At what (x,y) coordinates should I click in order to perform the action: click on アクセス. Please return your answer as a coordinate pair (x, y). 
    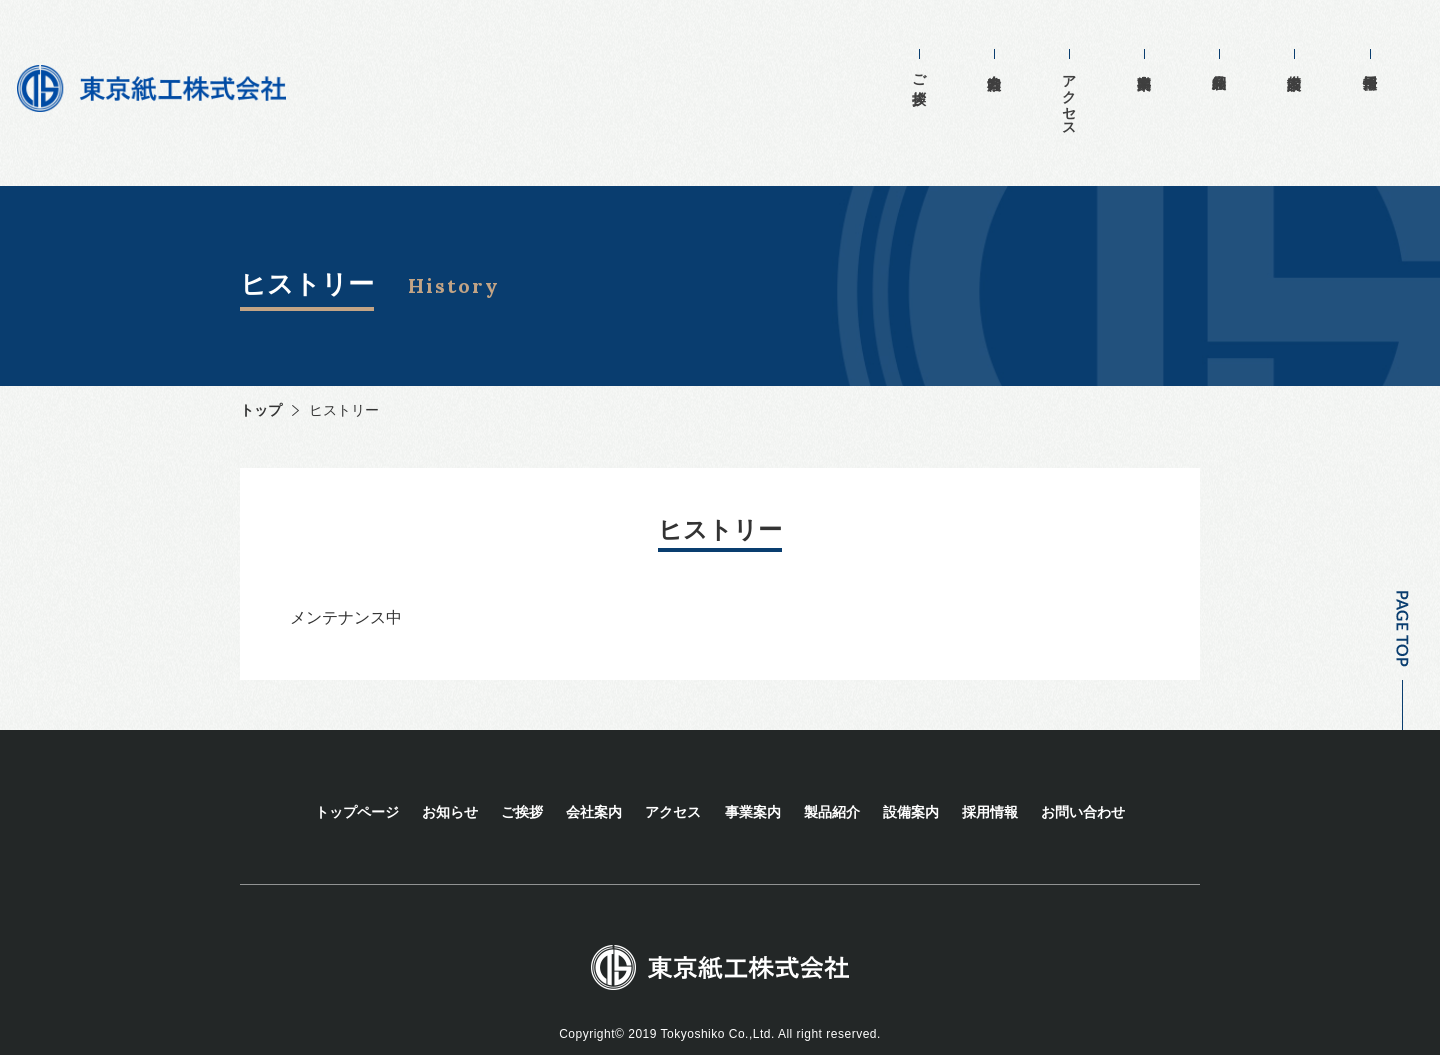
    Looking at the image, I should click on (1106, 88).